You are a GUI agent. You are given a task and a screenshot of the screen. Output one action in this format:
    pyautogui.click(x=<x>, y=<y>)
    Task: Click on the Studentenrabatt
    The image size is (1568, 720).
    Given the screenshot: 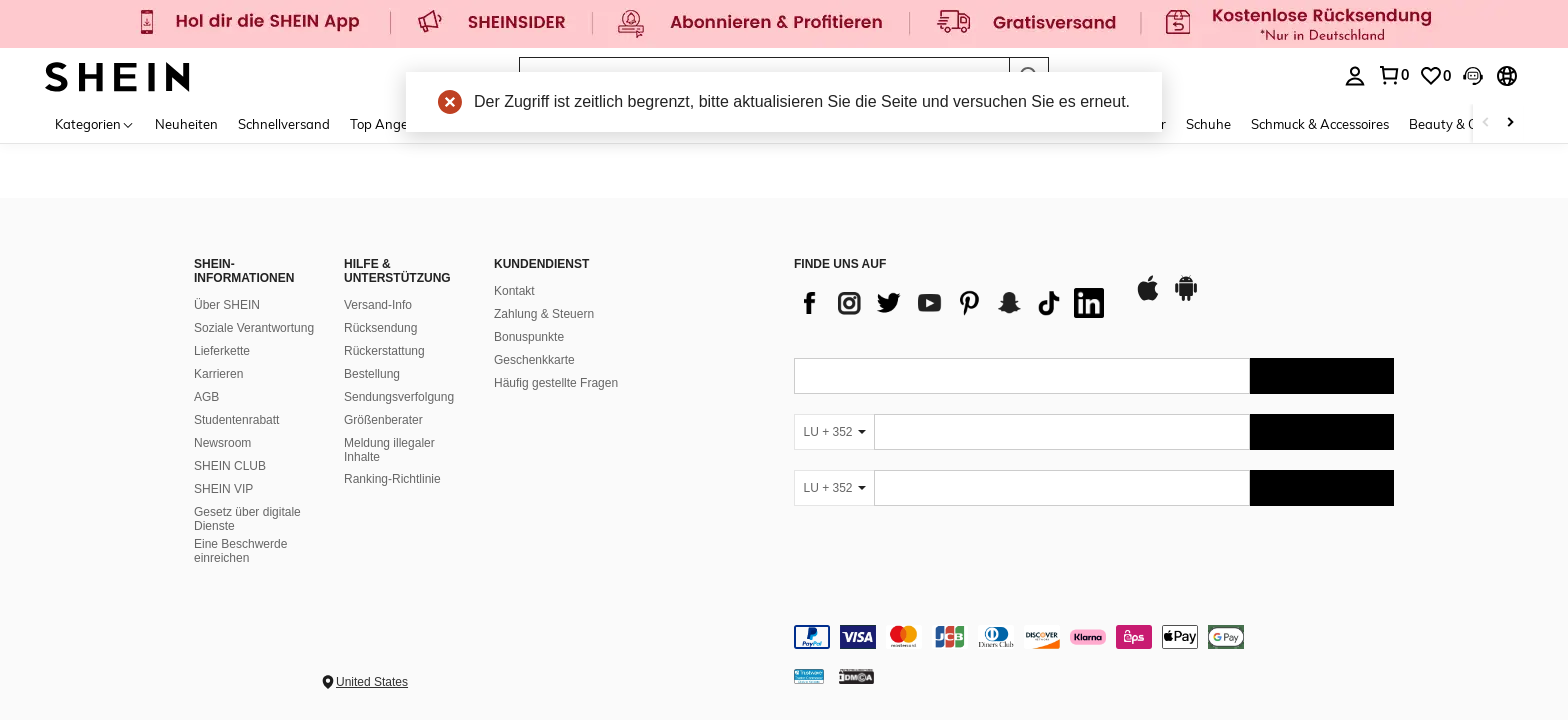 What is the action you would take?
    pyautogui.click(x=236, y=420)
    